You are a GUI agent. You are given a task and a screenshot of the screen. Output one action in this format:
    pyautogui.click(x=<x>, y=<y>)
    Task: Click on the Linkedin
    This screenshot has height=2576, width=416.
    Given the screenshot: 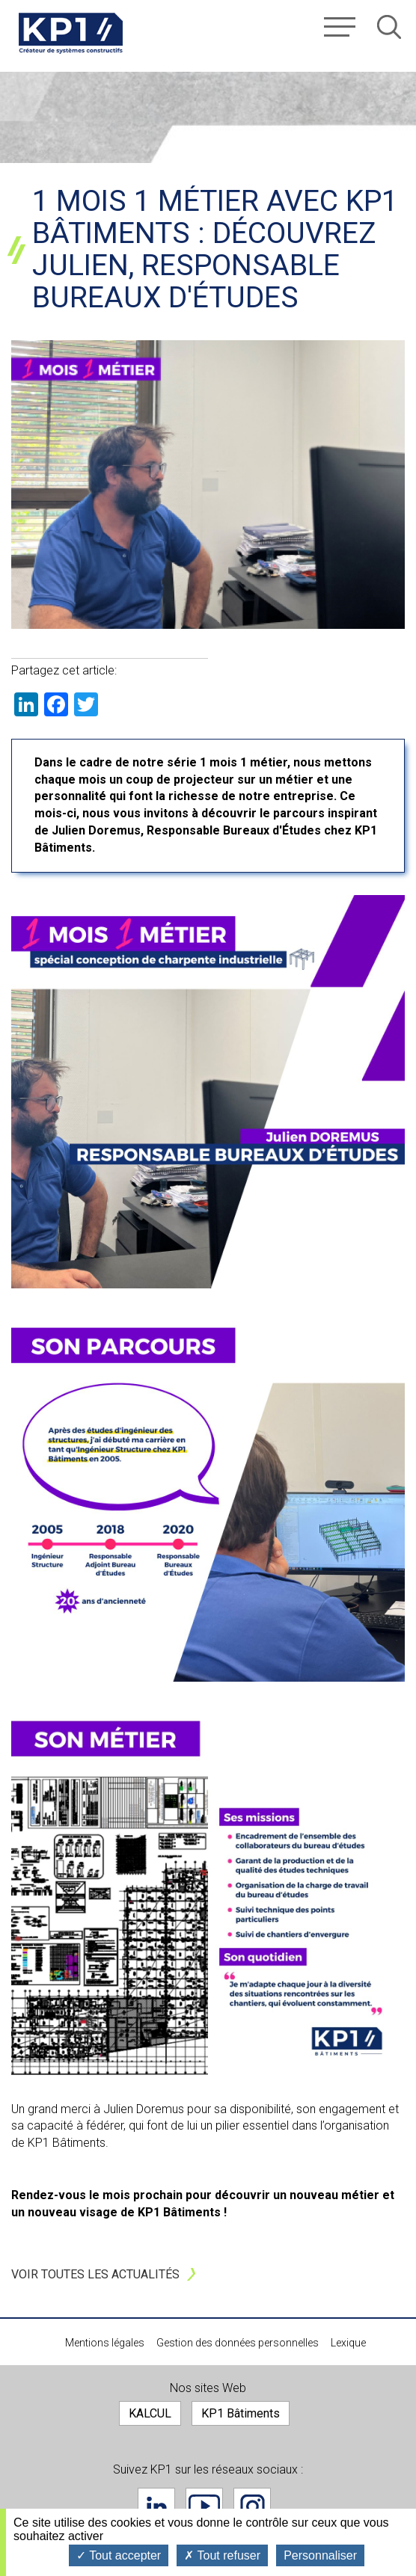 What is the action you would take?
    pyautogui.click(x=156, y=2506)
    